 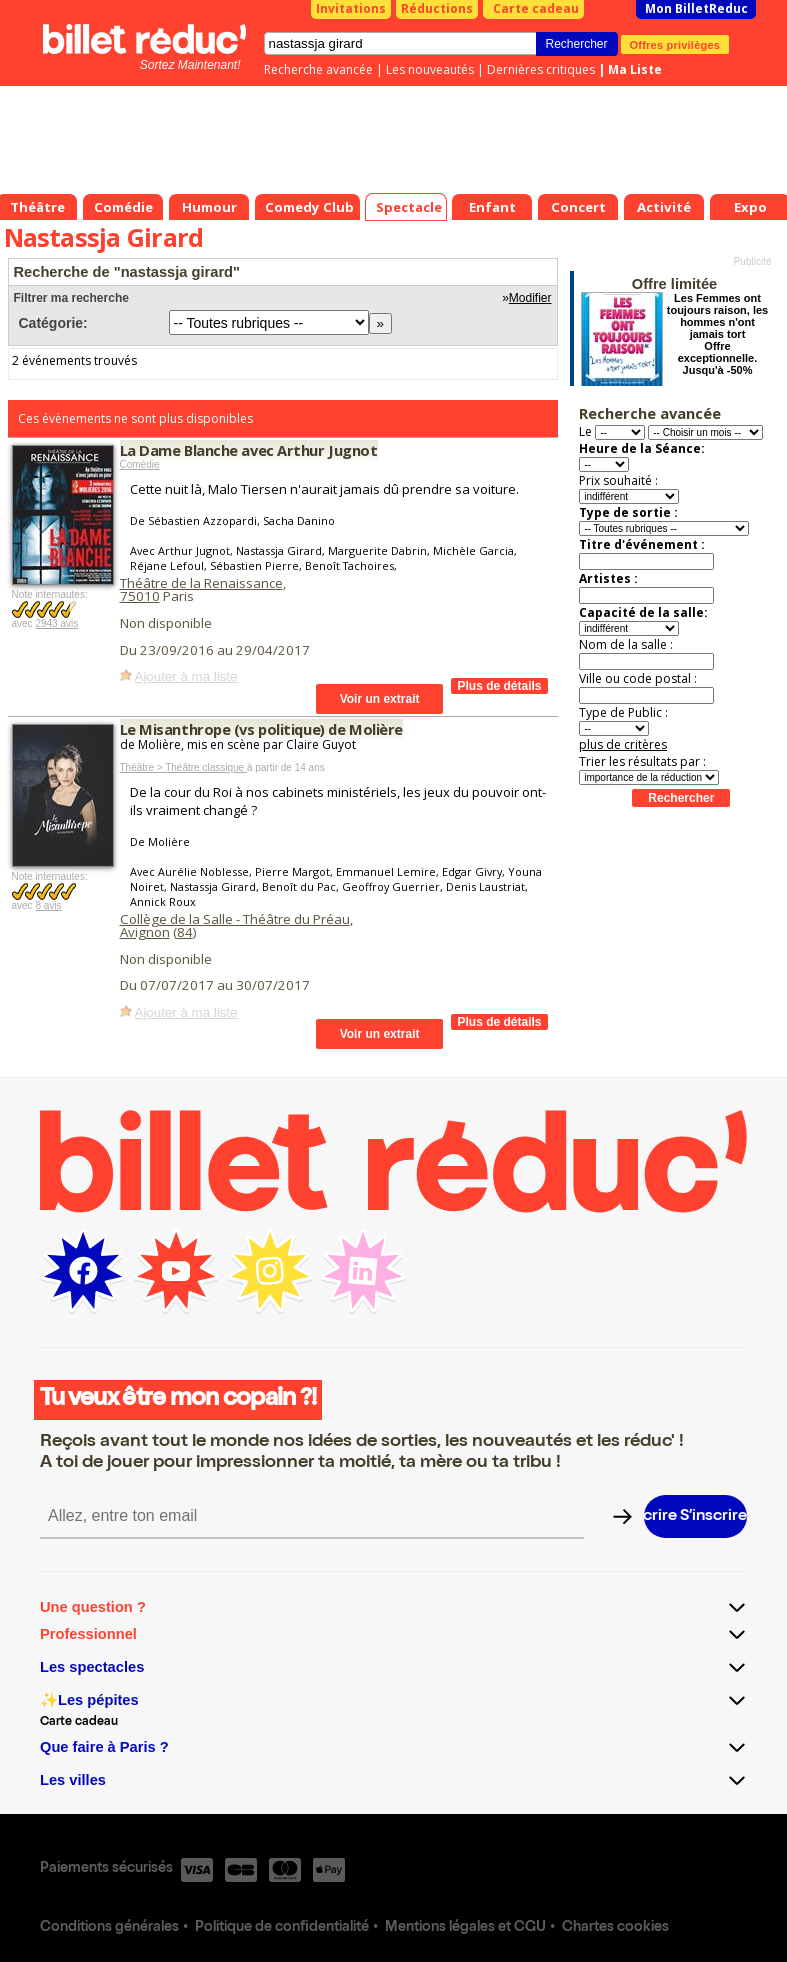 I want to click on Recherche avancée, so click(x=318, y=69).